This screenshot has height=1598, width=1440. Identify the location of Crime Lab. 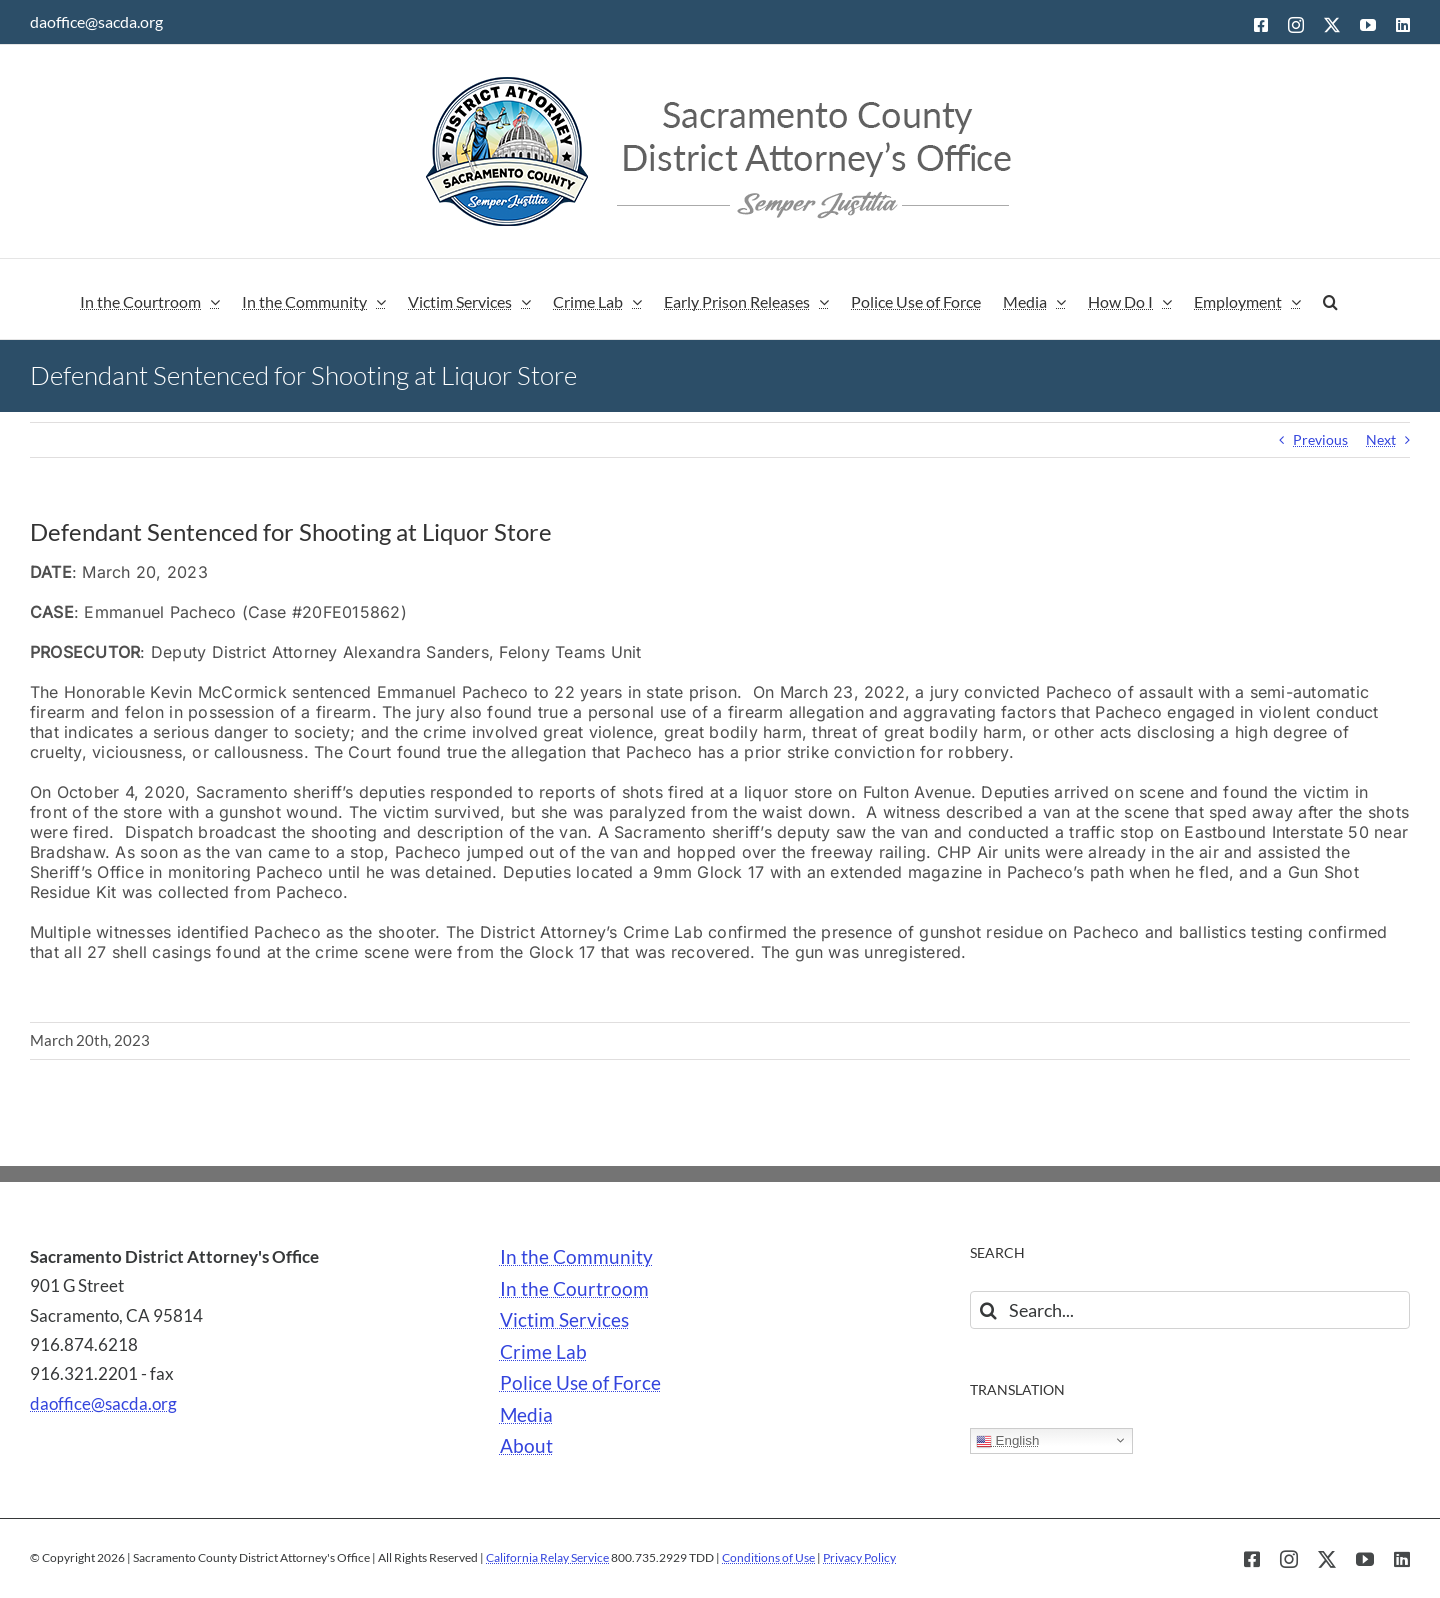
(543, 1352).